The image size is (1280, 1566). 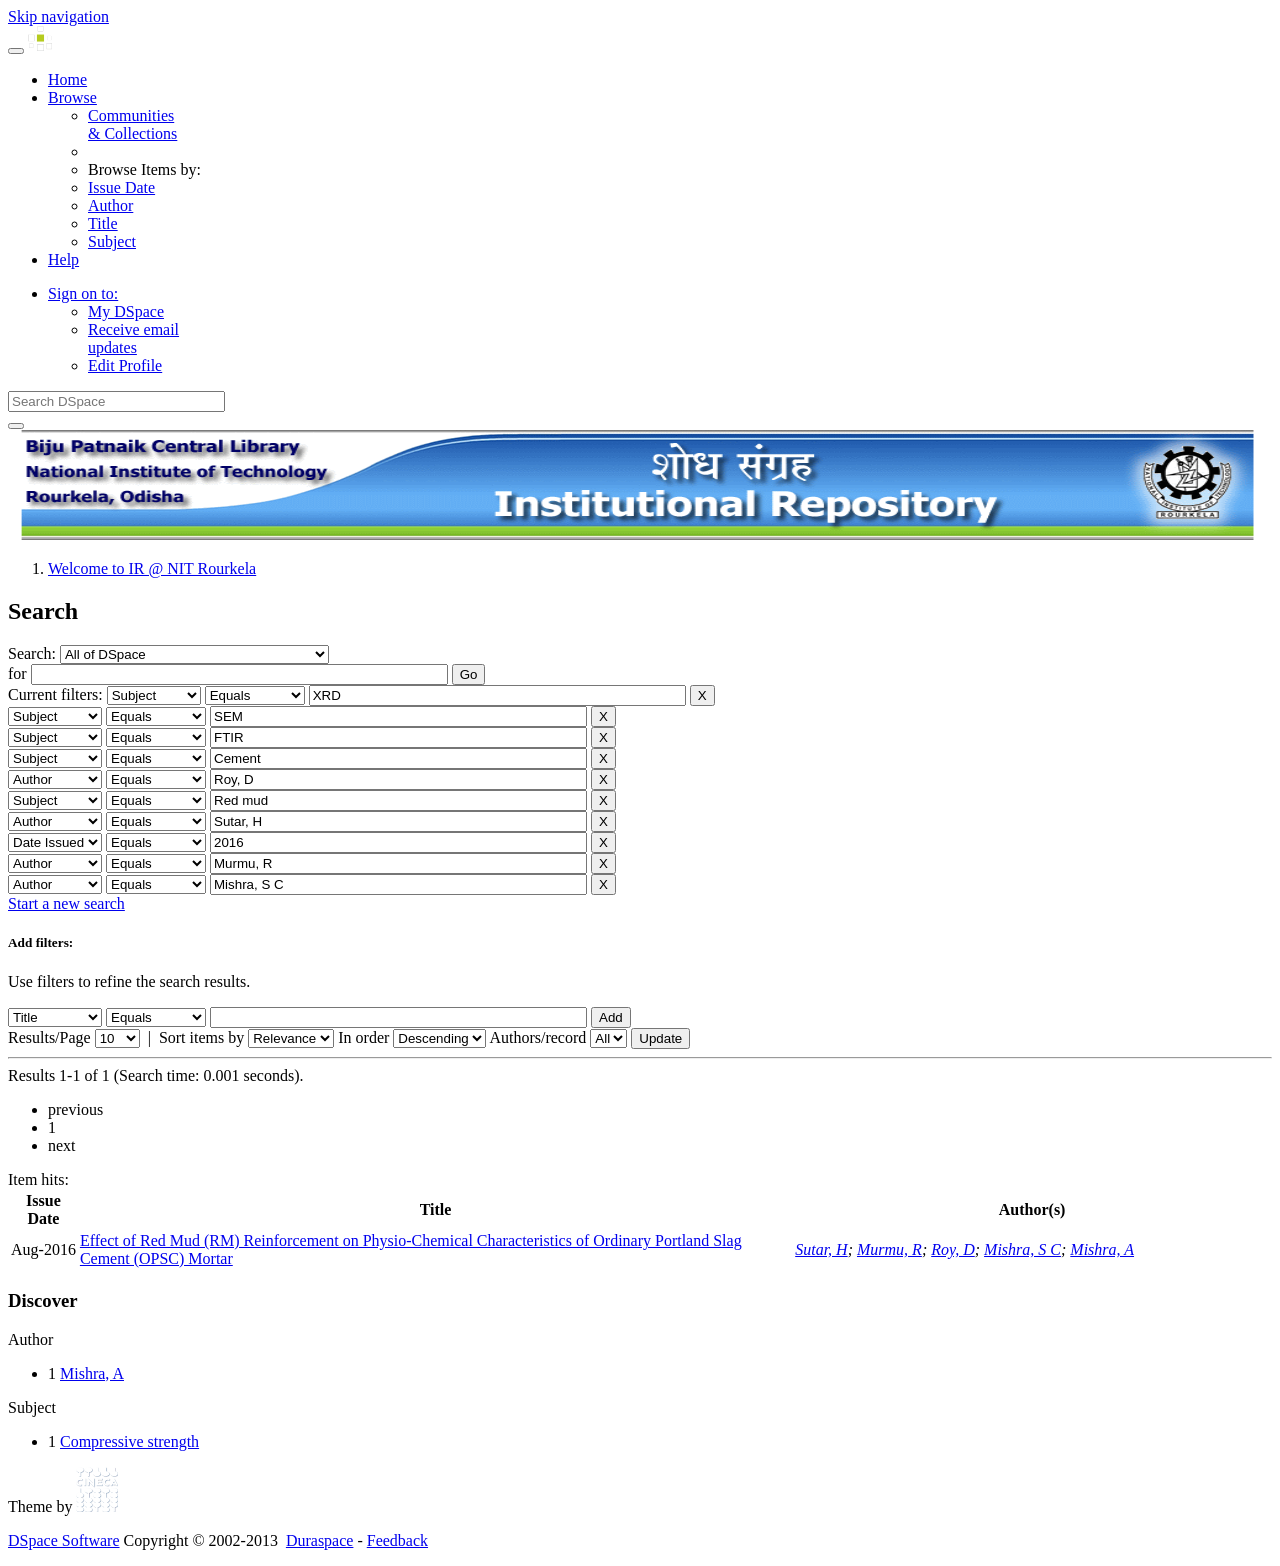 What do you see at coordinates (133, 338) in the screenshot?
I see `Receive emailupdates` at bounding box center [133, 338].